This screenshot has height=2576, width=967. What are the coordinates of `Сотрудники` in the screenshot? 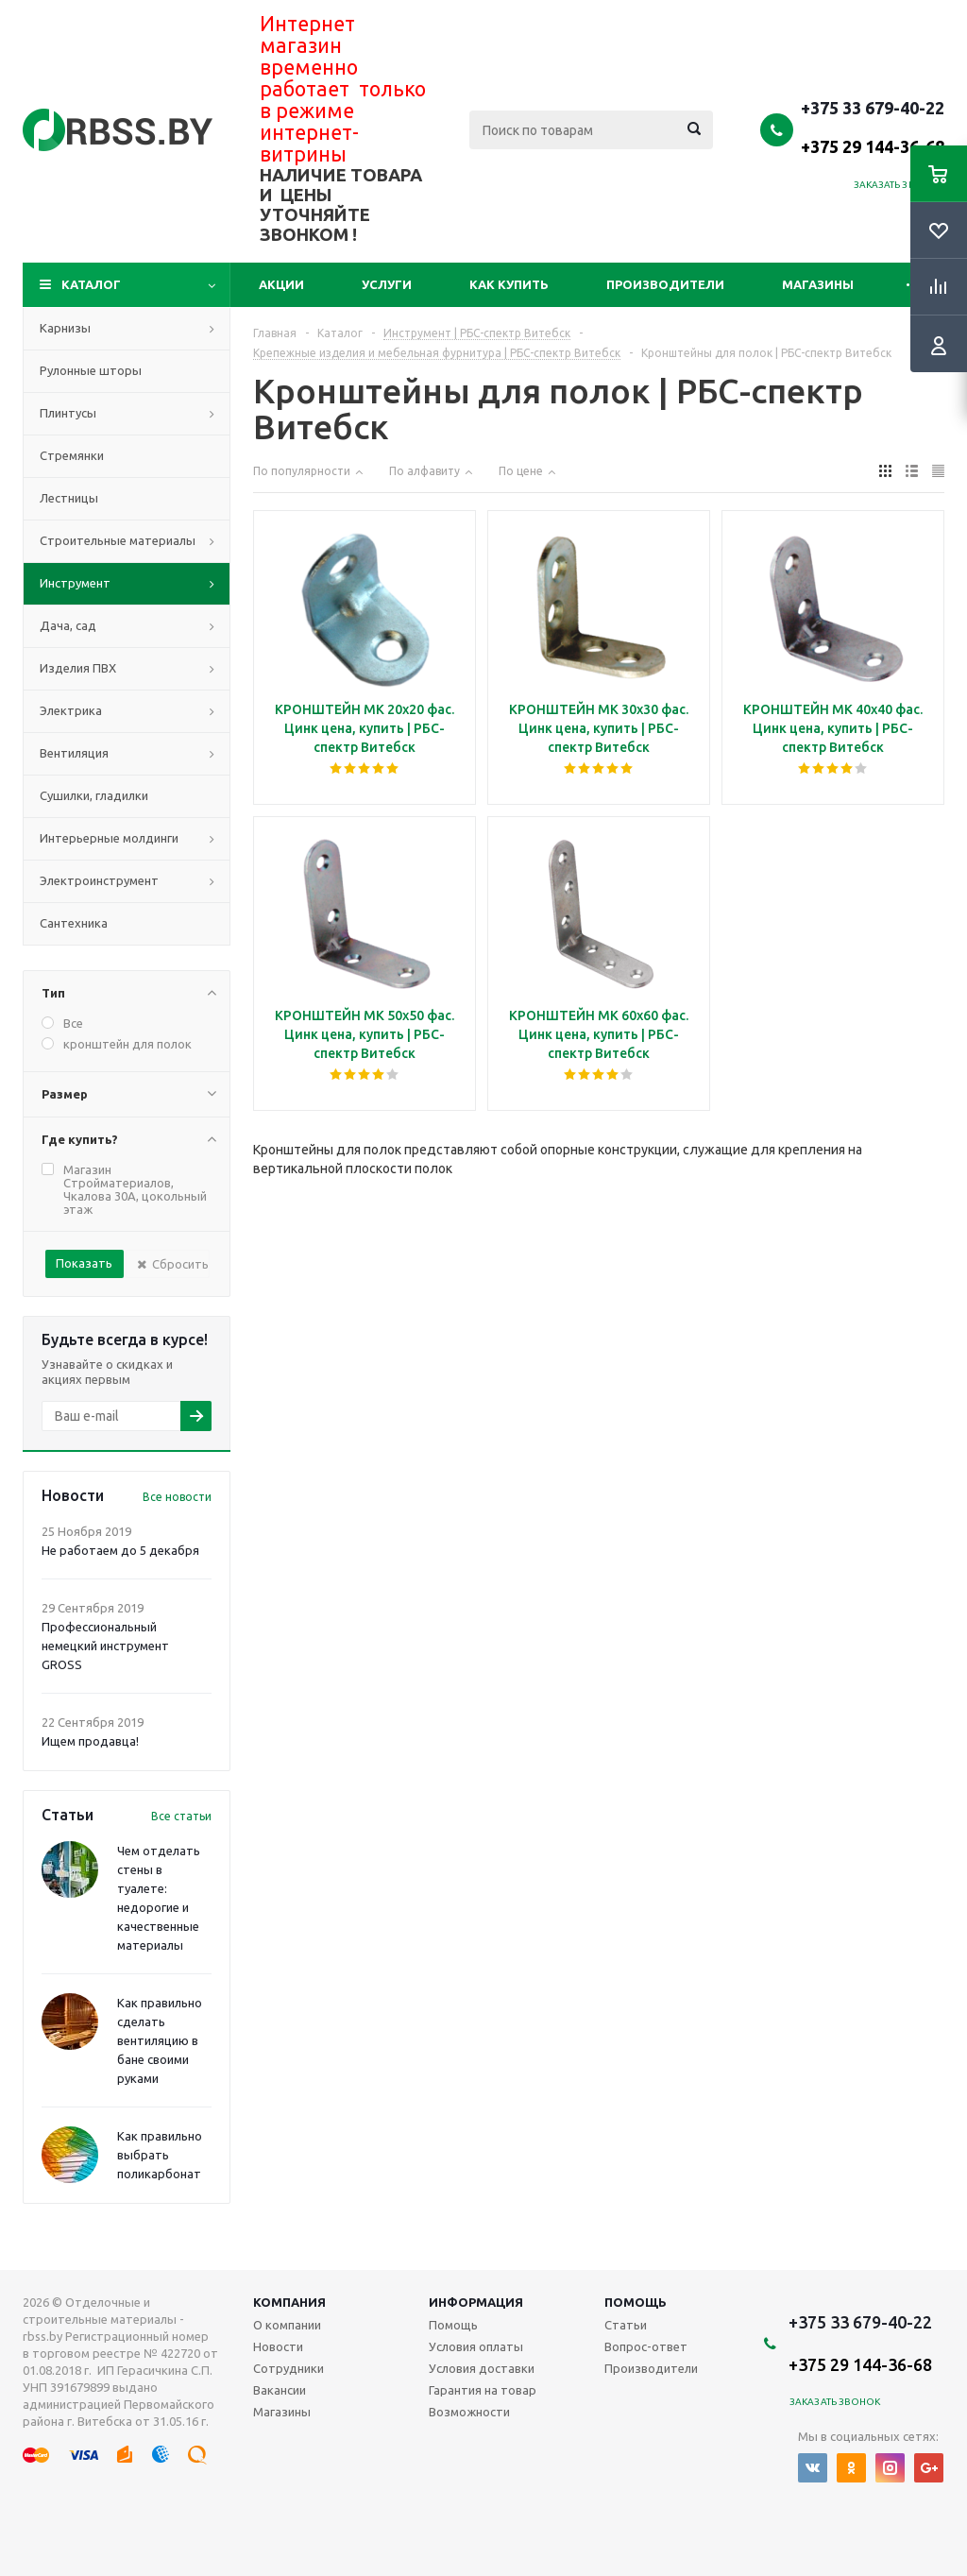 It's located at (288, 2368).